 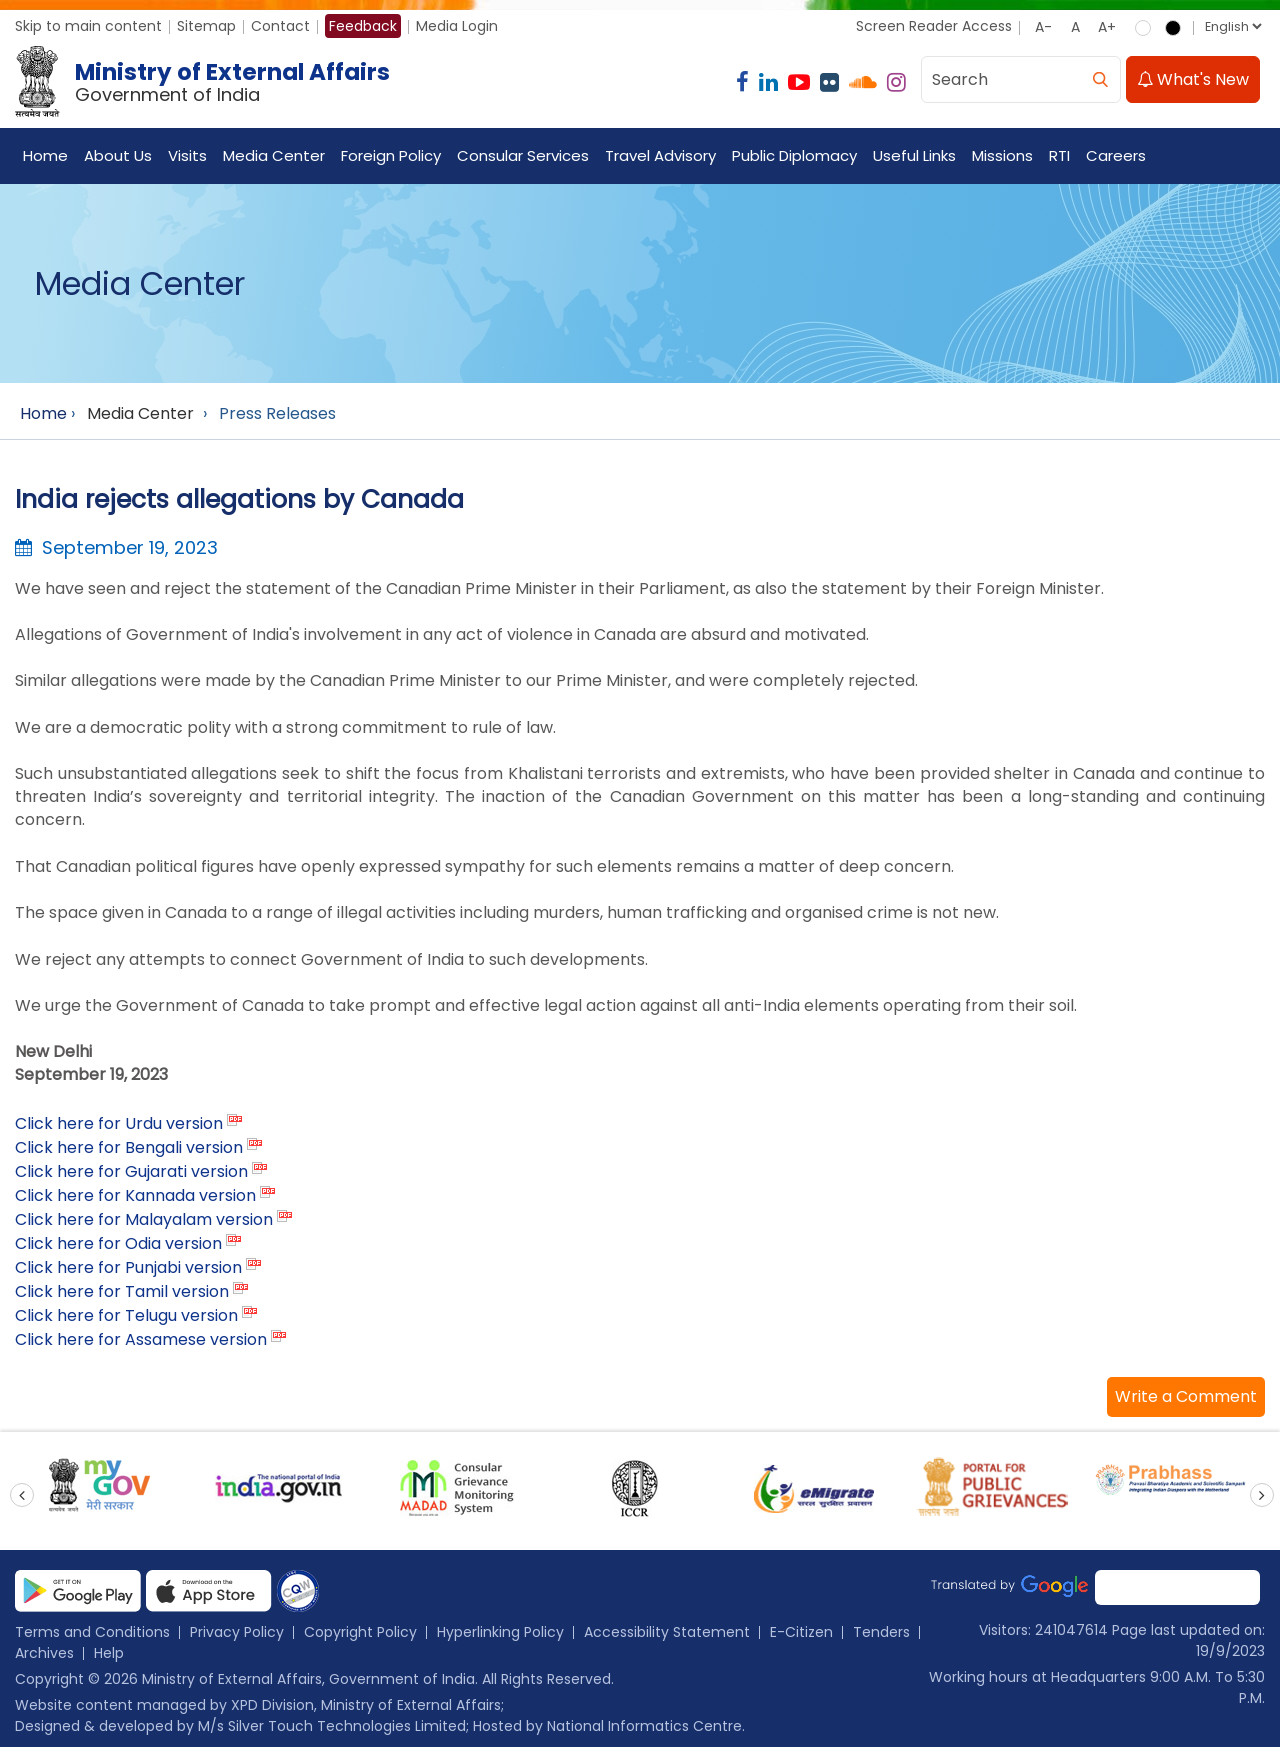 I want to click on Click here for Gujarati version, so click(x=131, y=1171).